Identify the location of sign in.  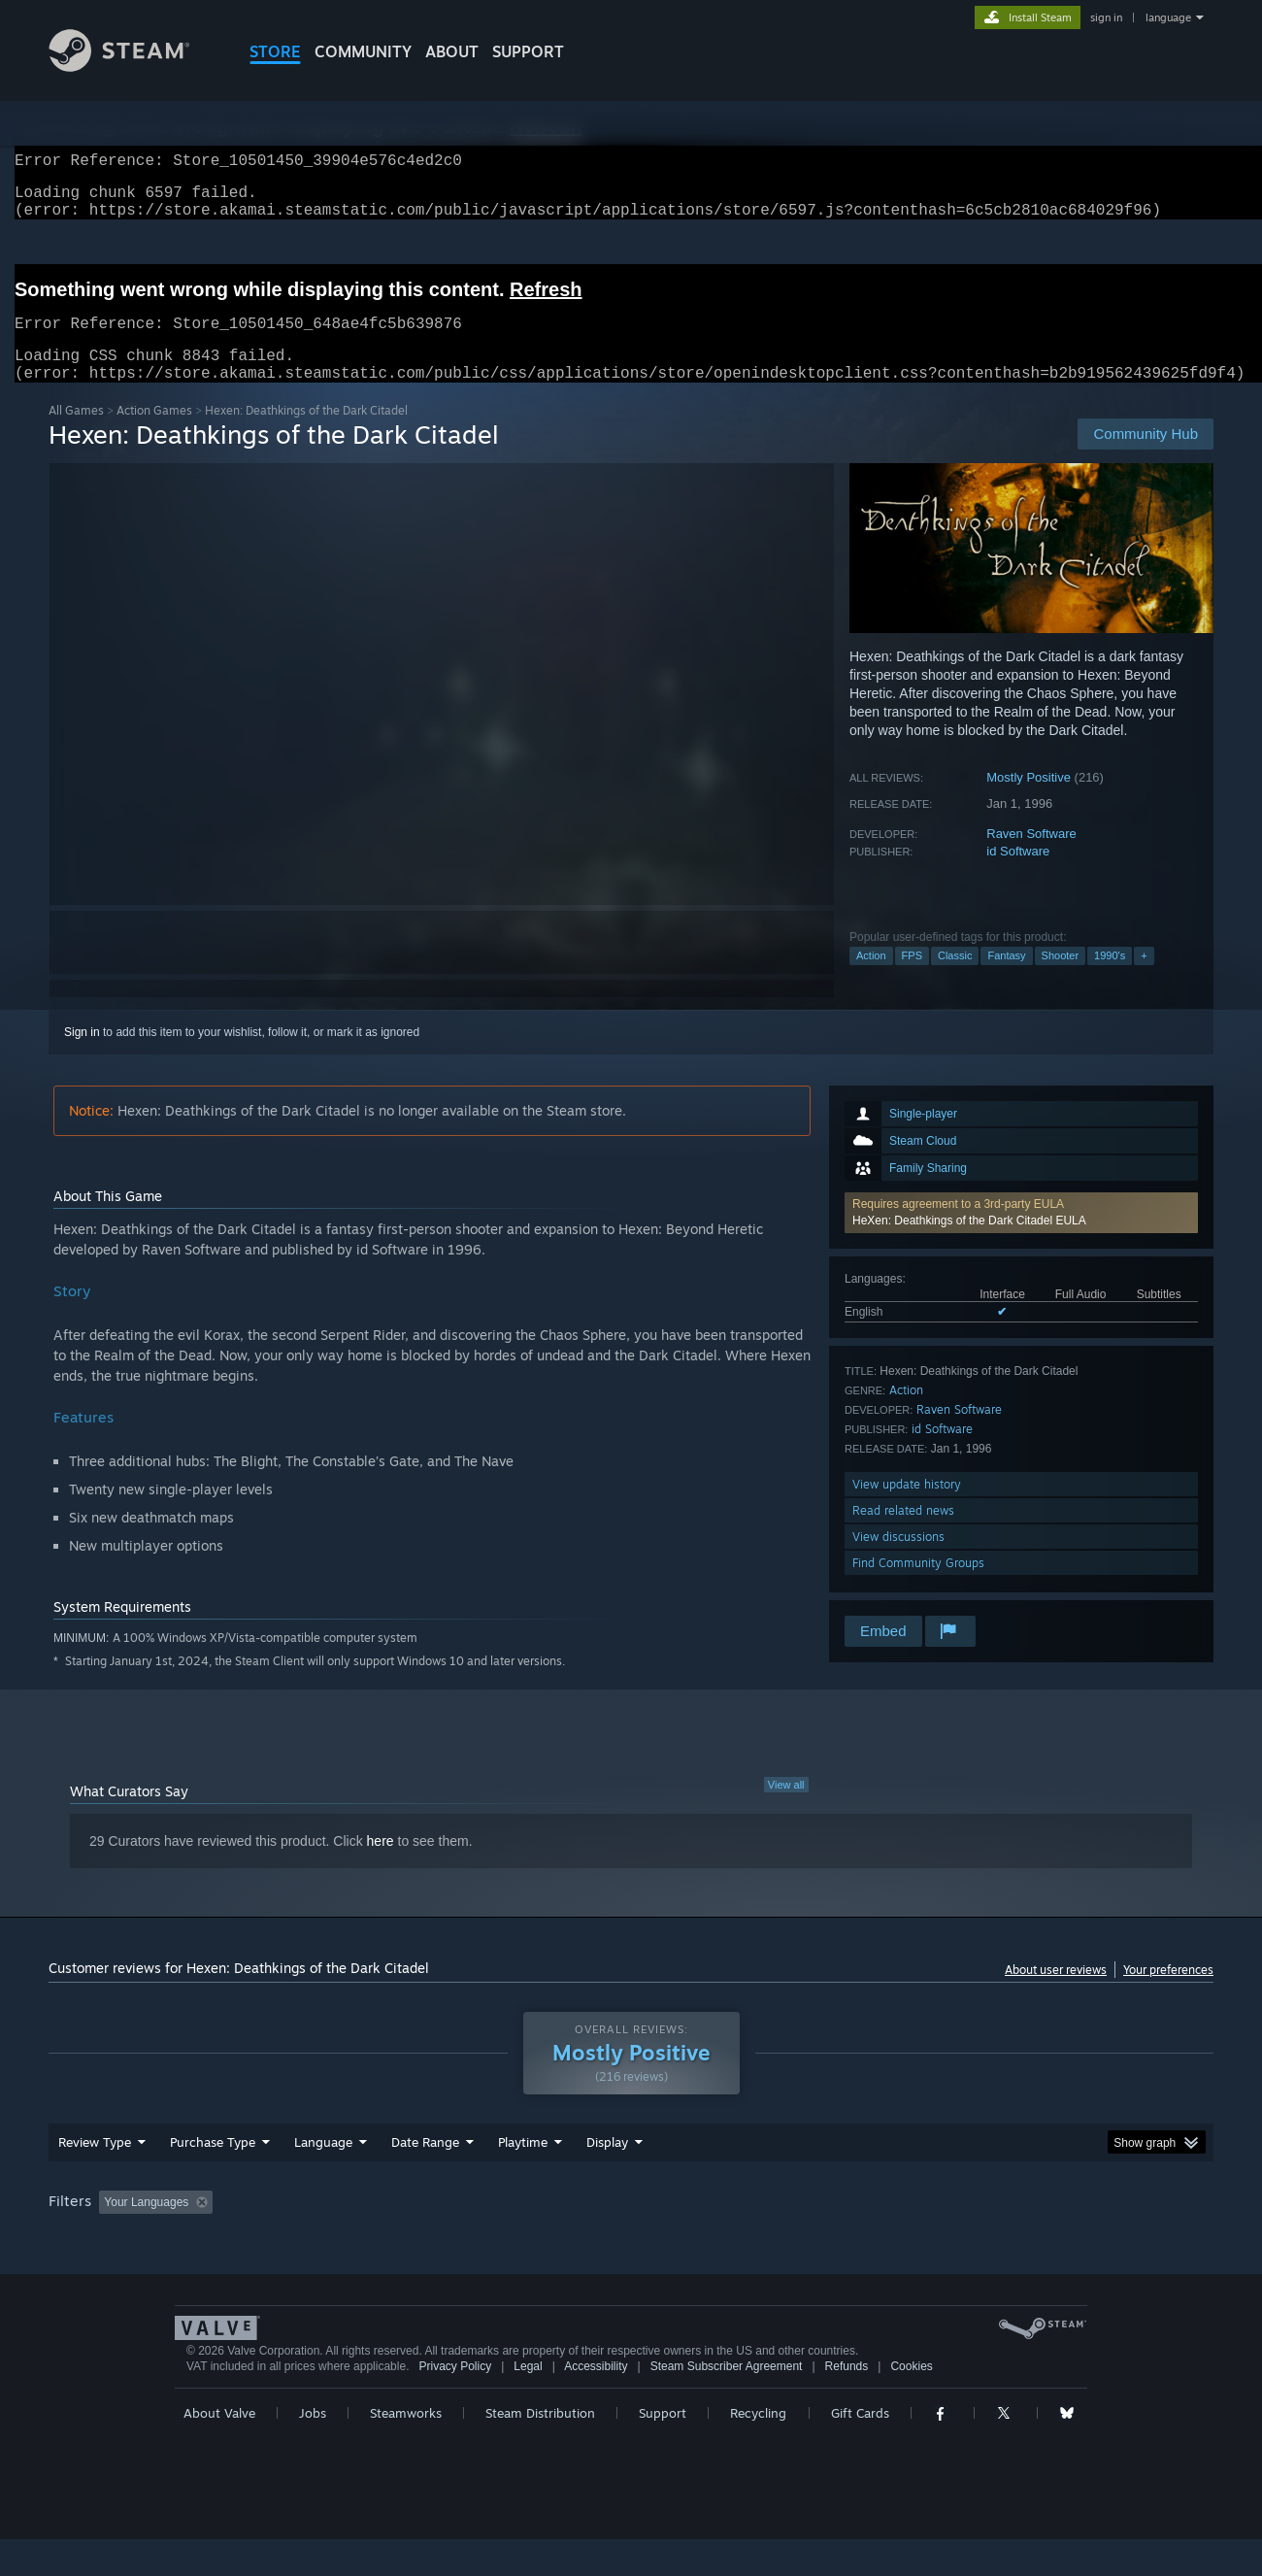
(1106, 17).